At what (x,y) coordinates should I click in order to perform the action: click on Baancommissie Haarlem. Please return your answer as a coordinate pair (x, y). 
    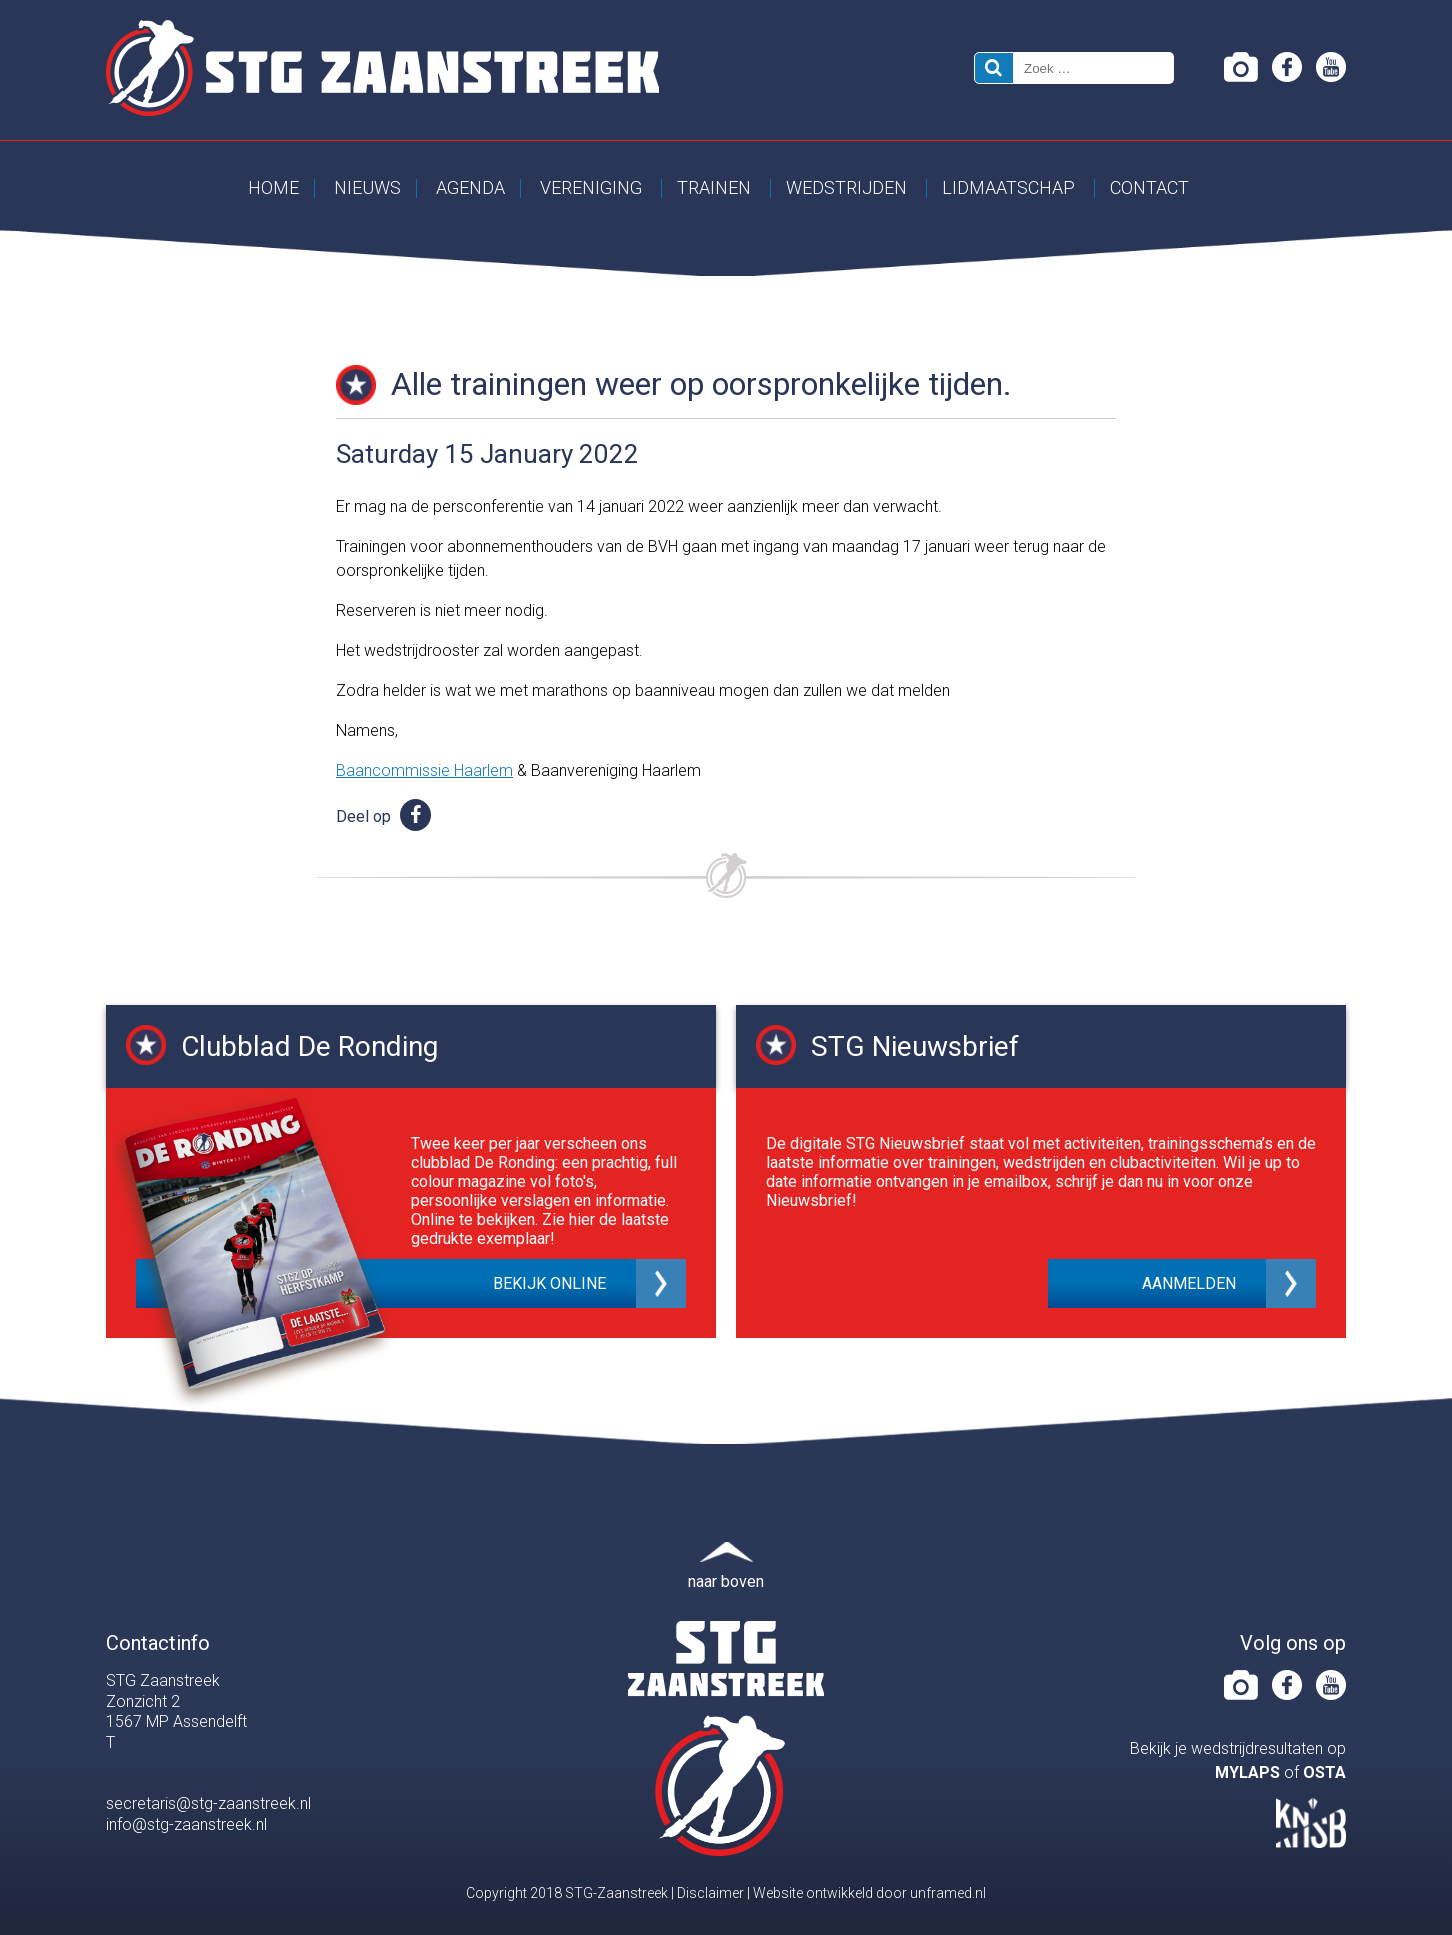
    Looking at the image, I should click on (424, 770).